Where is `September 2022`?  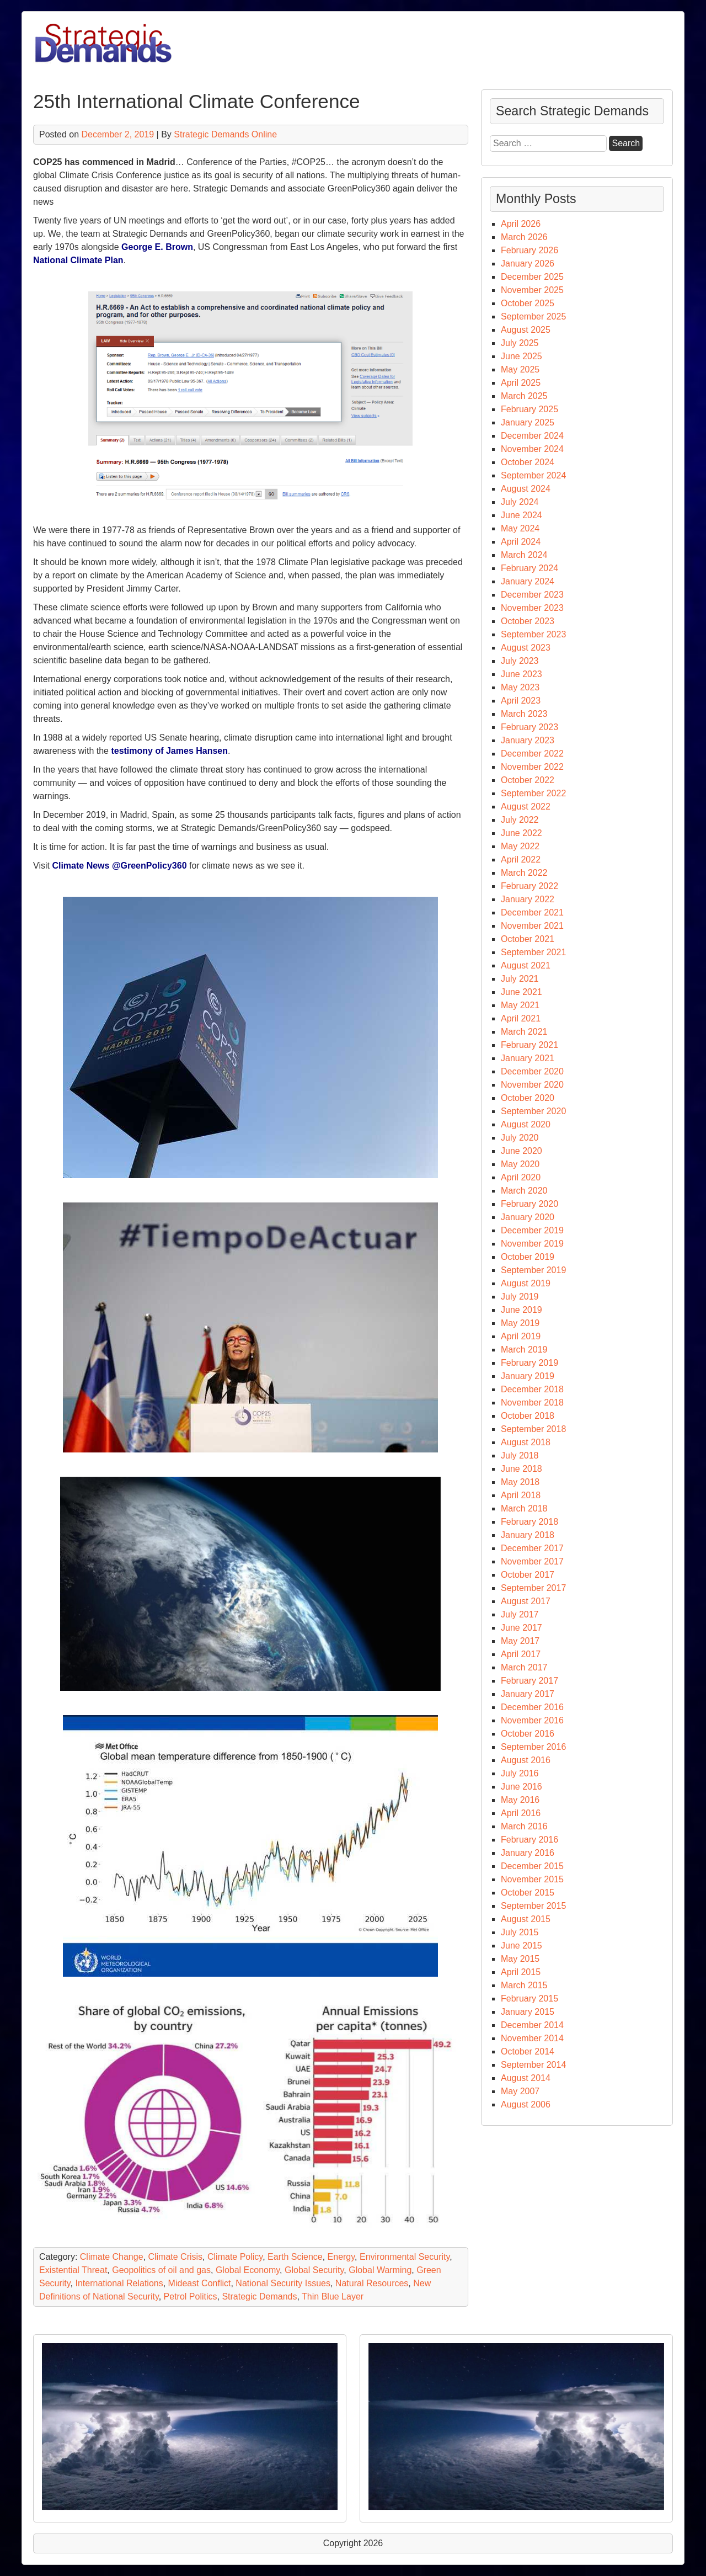 September 2022 is located at coordinates (533, 793).